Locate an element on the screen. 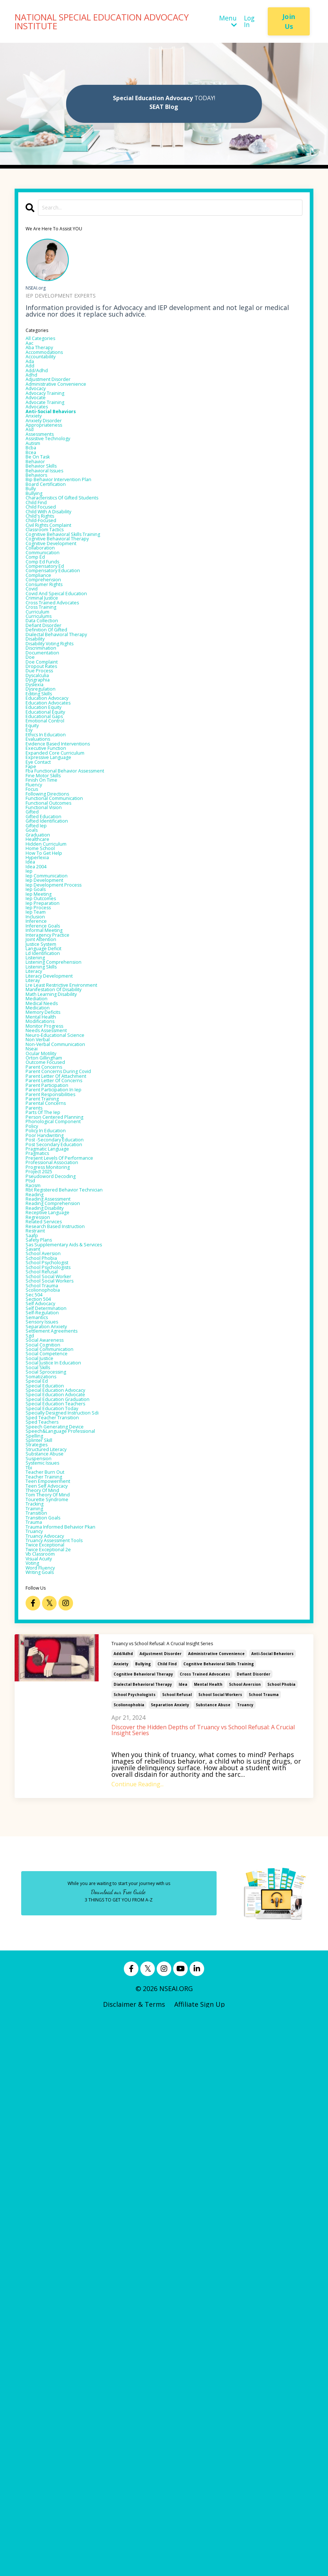 Image resolution: width=328 pixels, height=2576 pixels. advocate training is located at coordinates (54, 435).